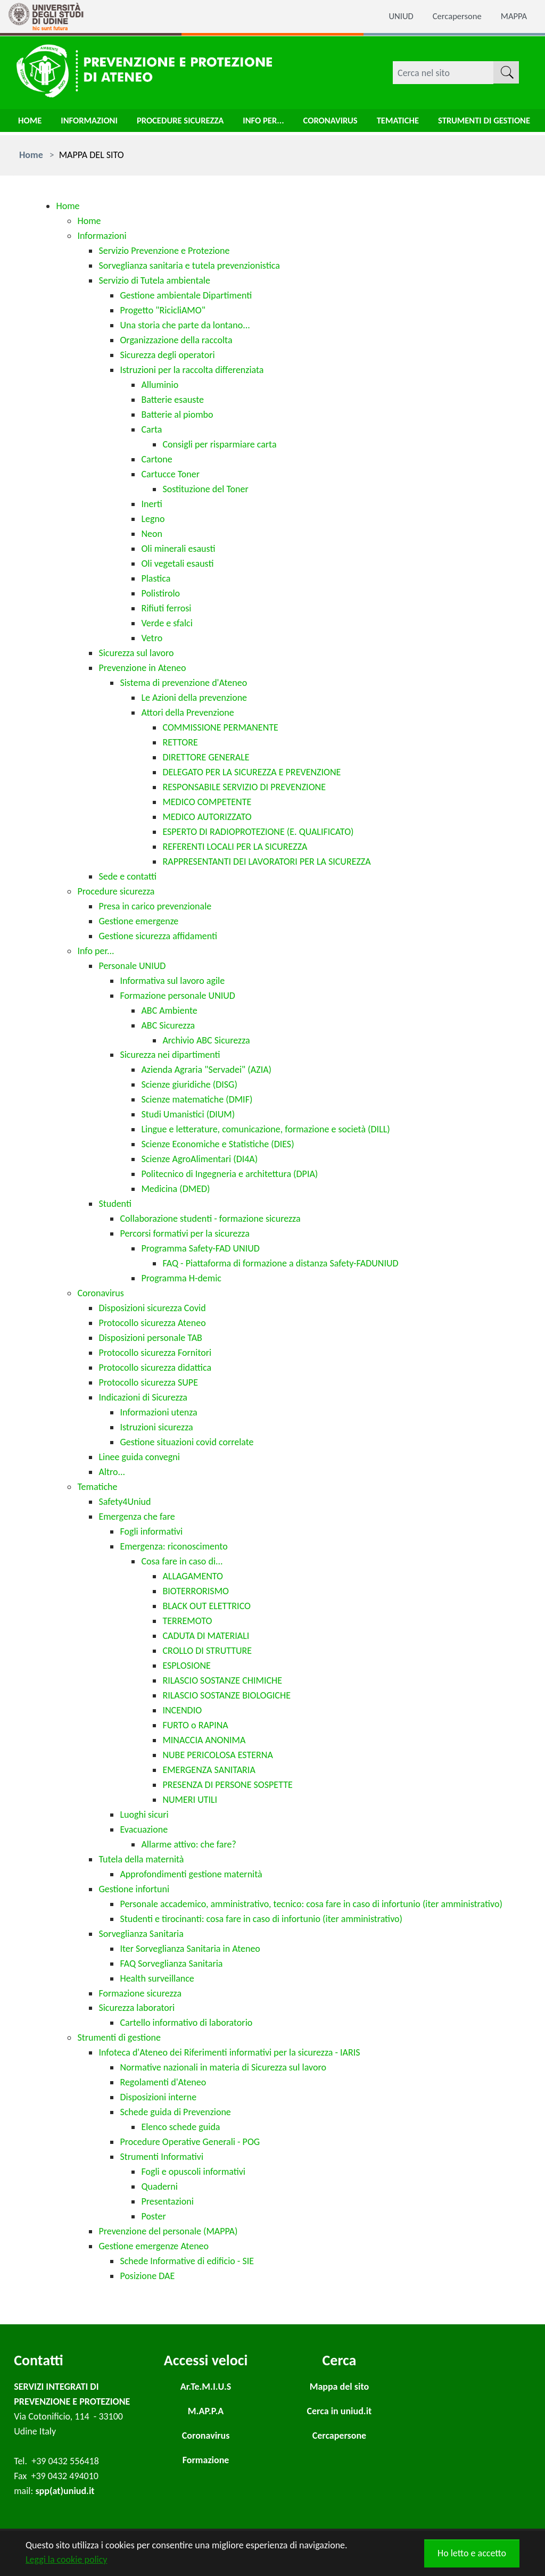 Image resolution: width=545 pixels, height=2576 pixels. I want to click on Tematiche, so click(422, 123).